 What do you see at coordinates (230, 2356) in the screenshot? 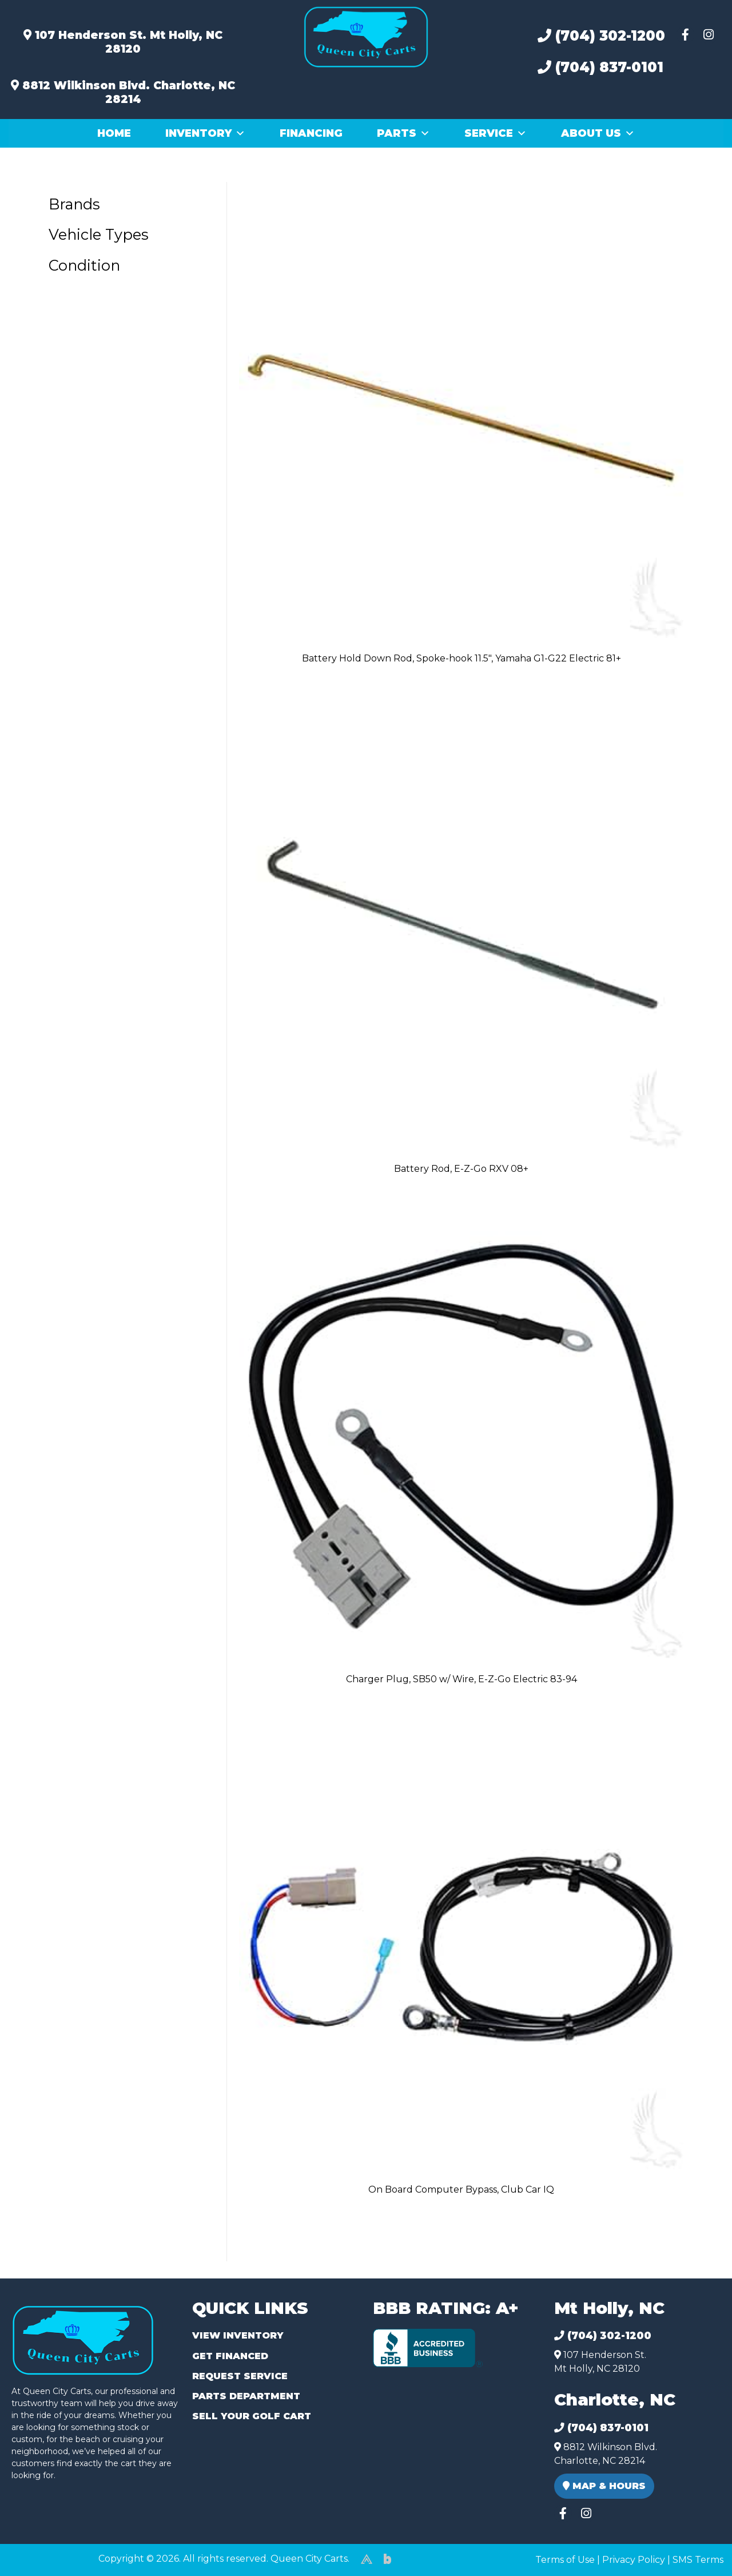
I see `Get Financed` at bounding box center [230, 2356].